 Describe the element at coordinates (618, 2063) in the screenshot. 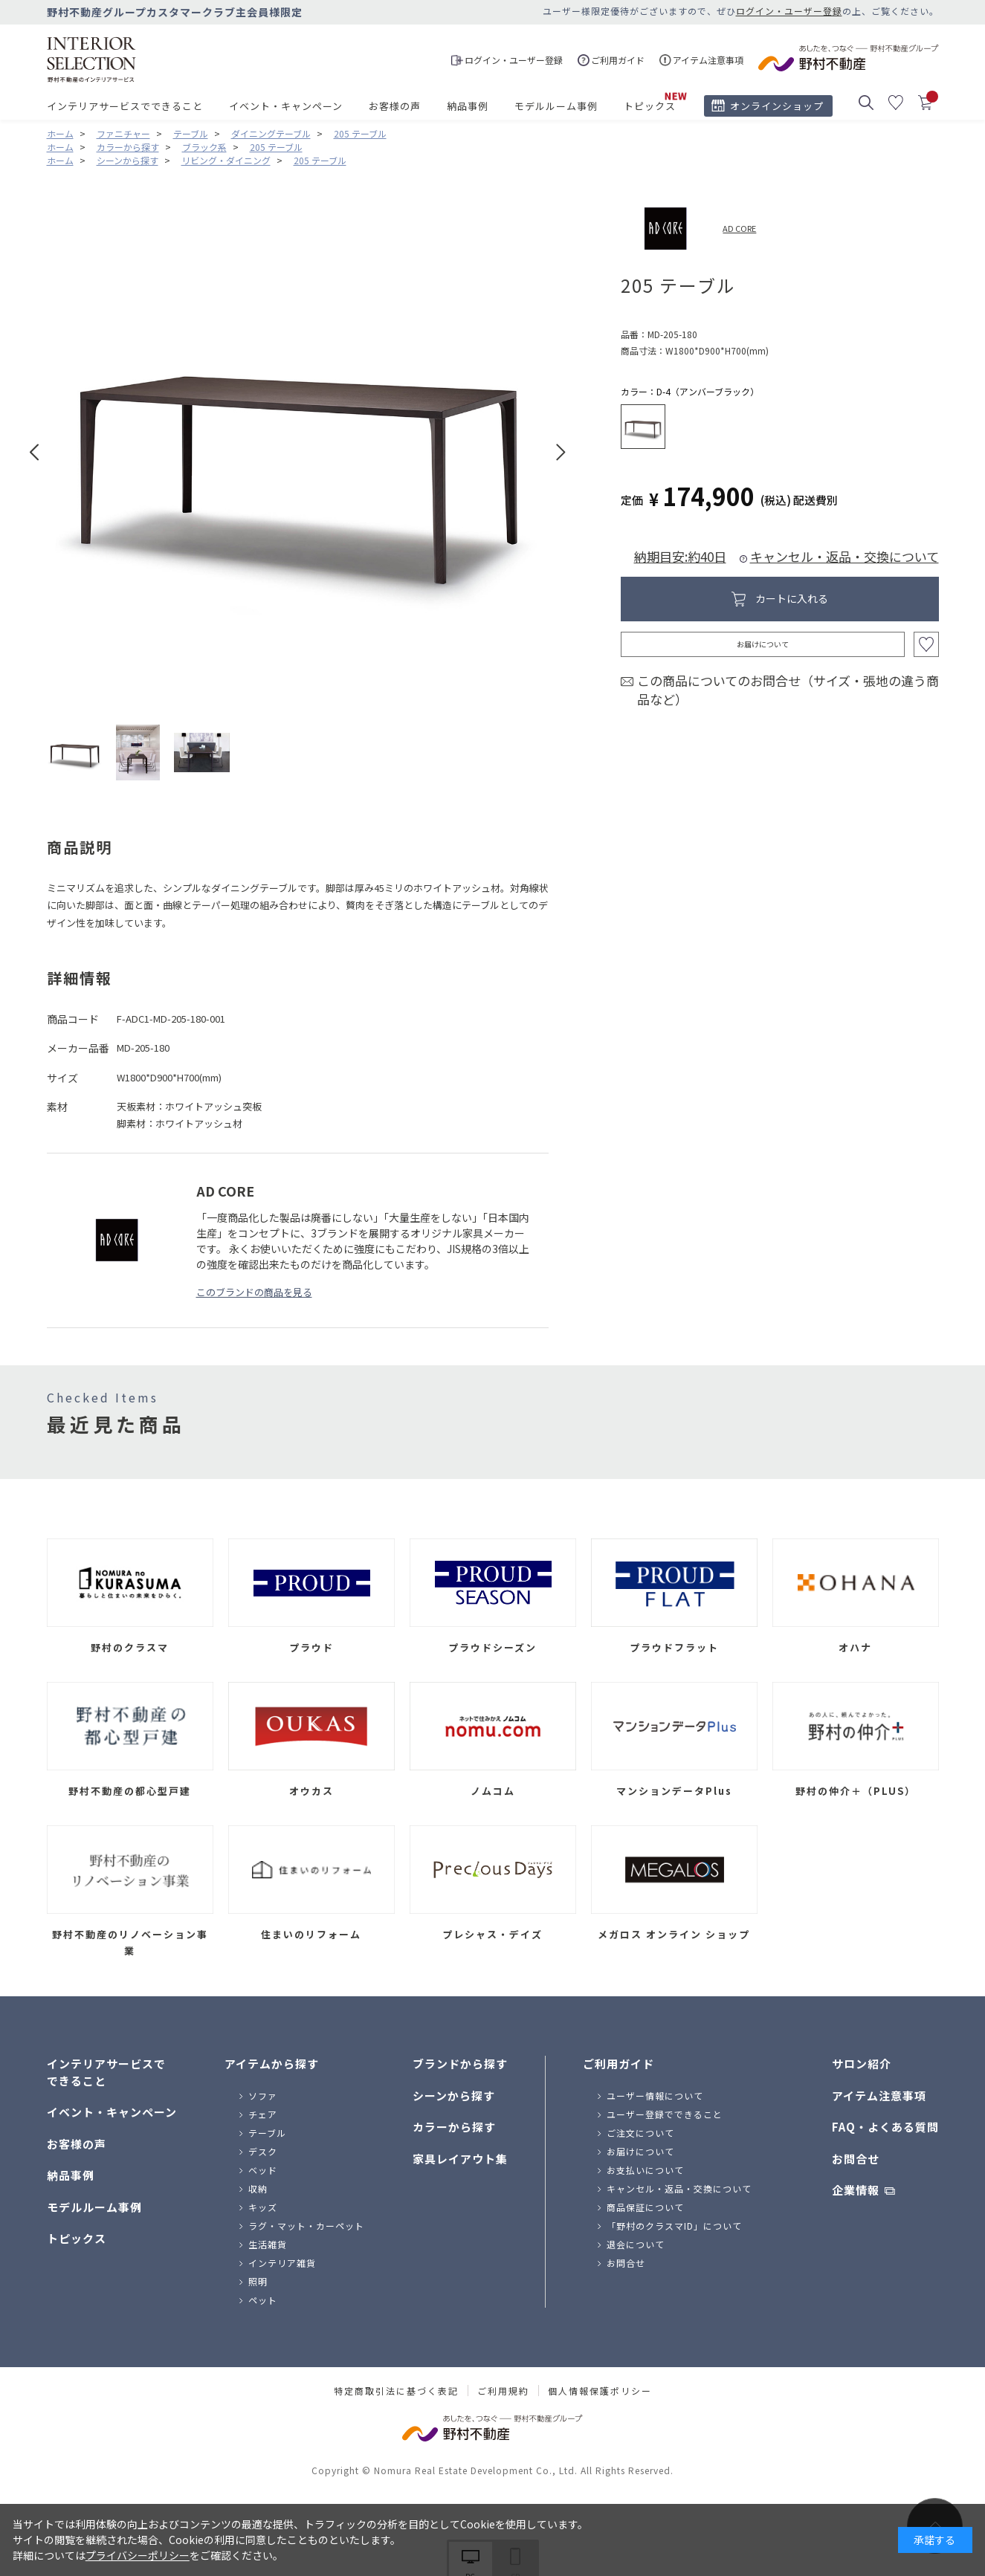

I see `ご利用ガイド` at that location.